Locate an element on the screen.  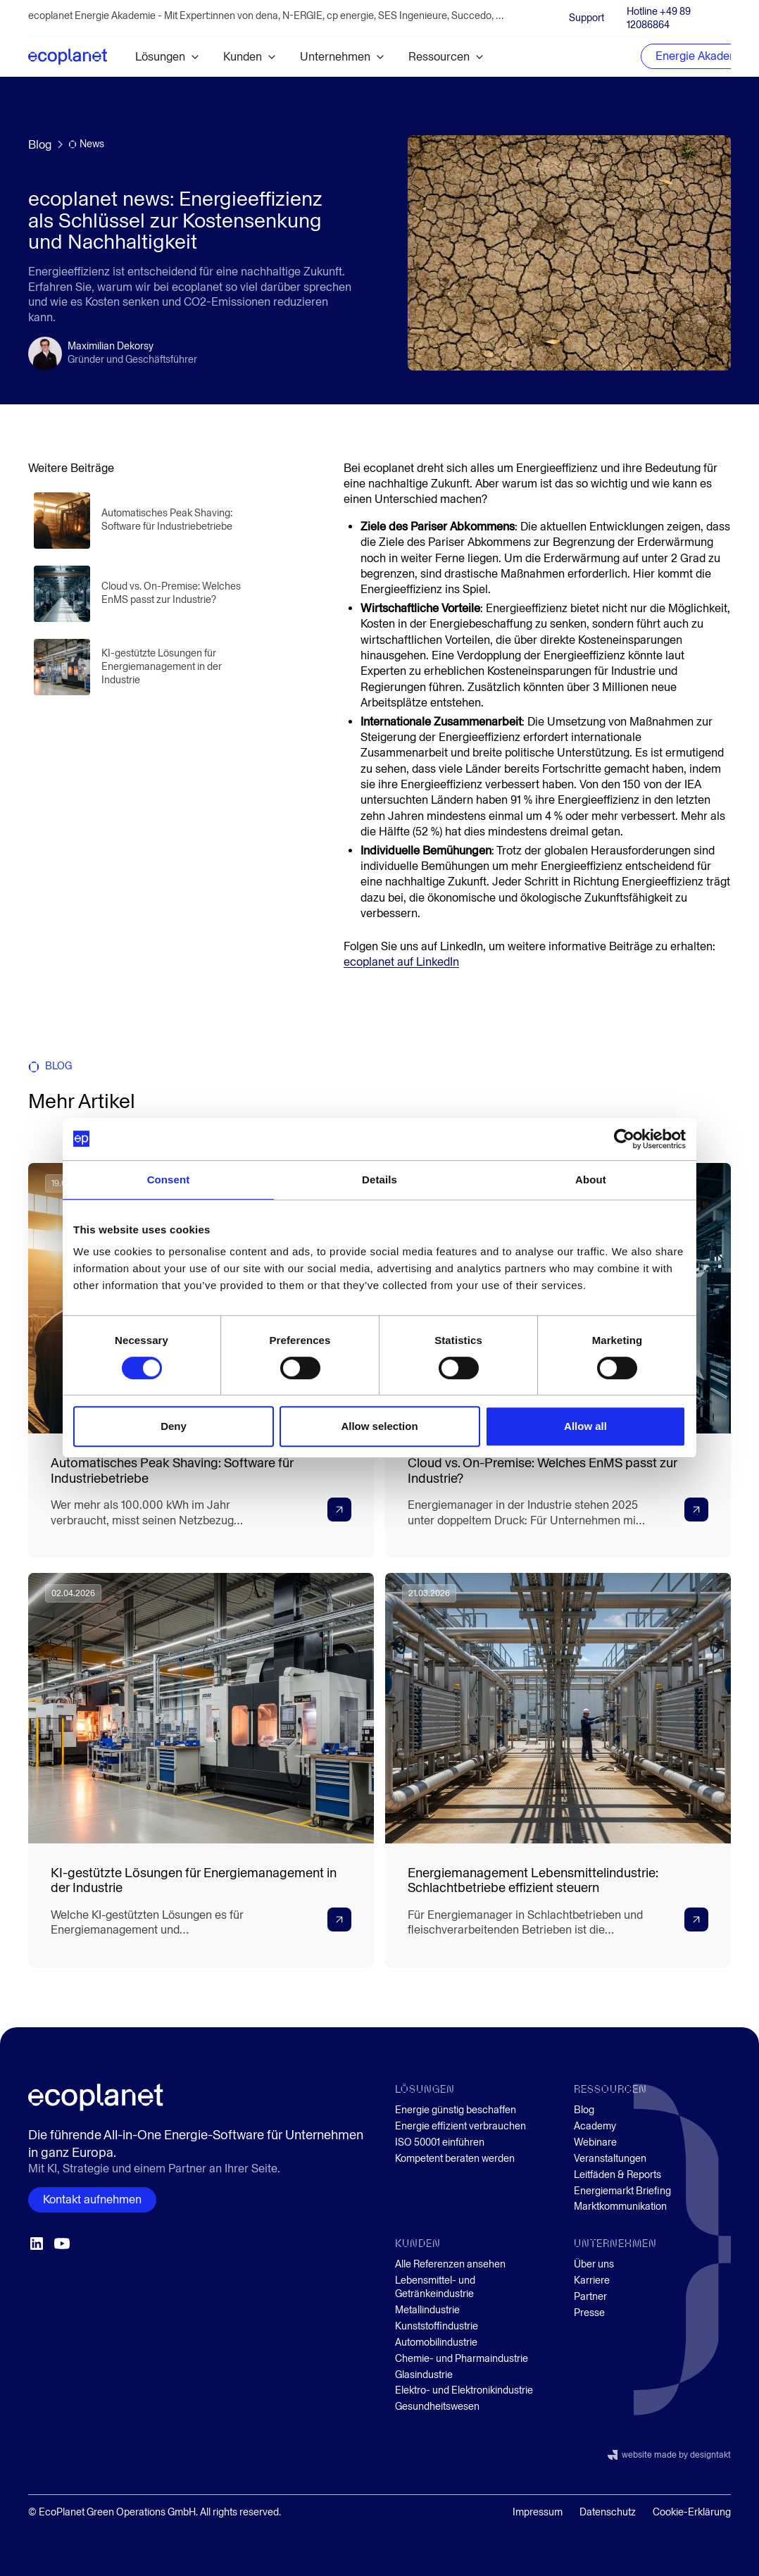
Leitfäden & Reports is located at coordinates (617, 2175).